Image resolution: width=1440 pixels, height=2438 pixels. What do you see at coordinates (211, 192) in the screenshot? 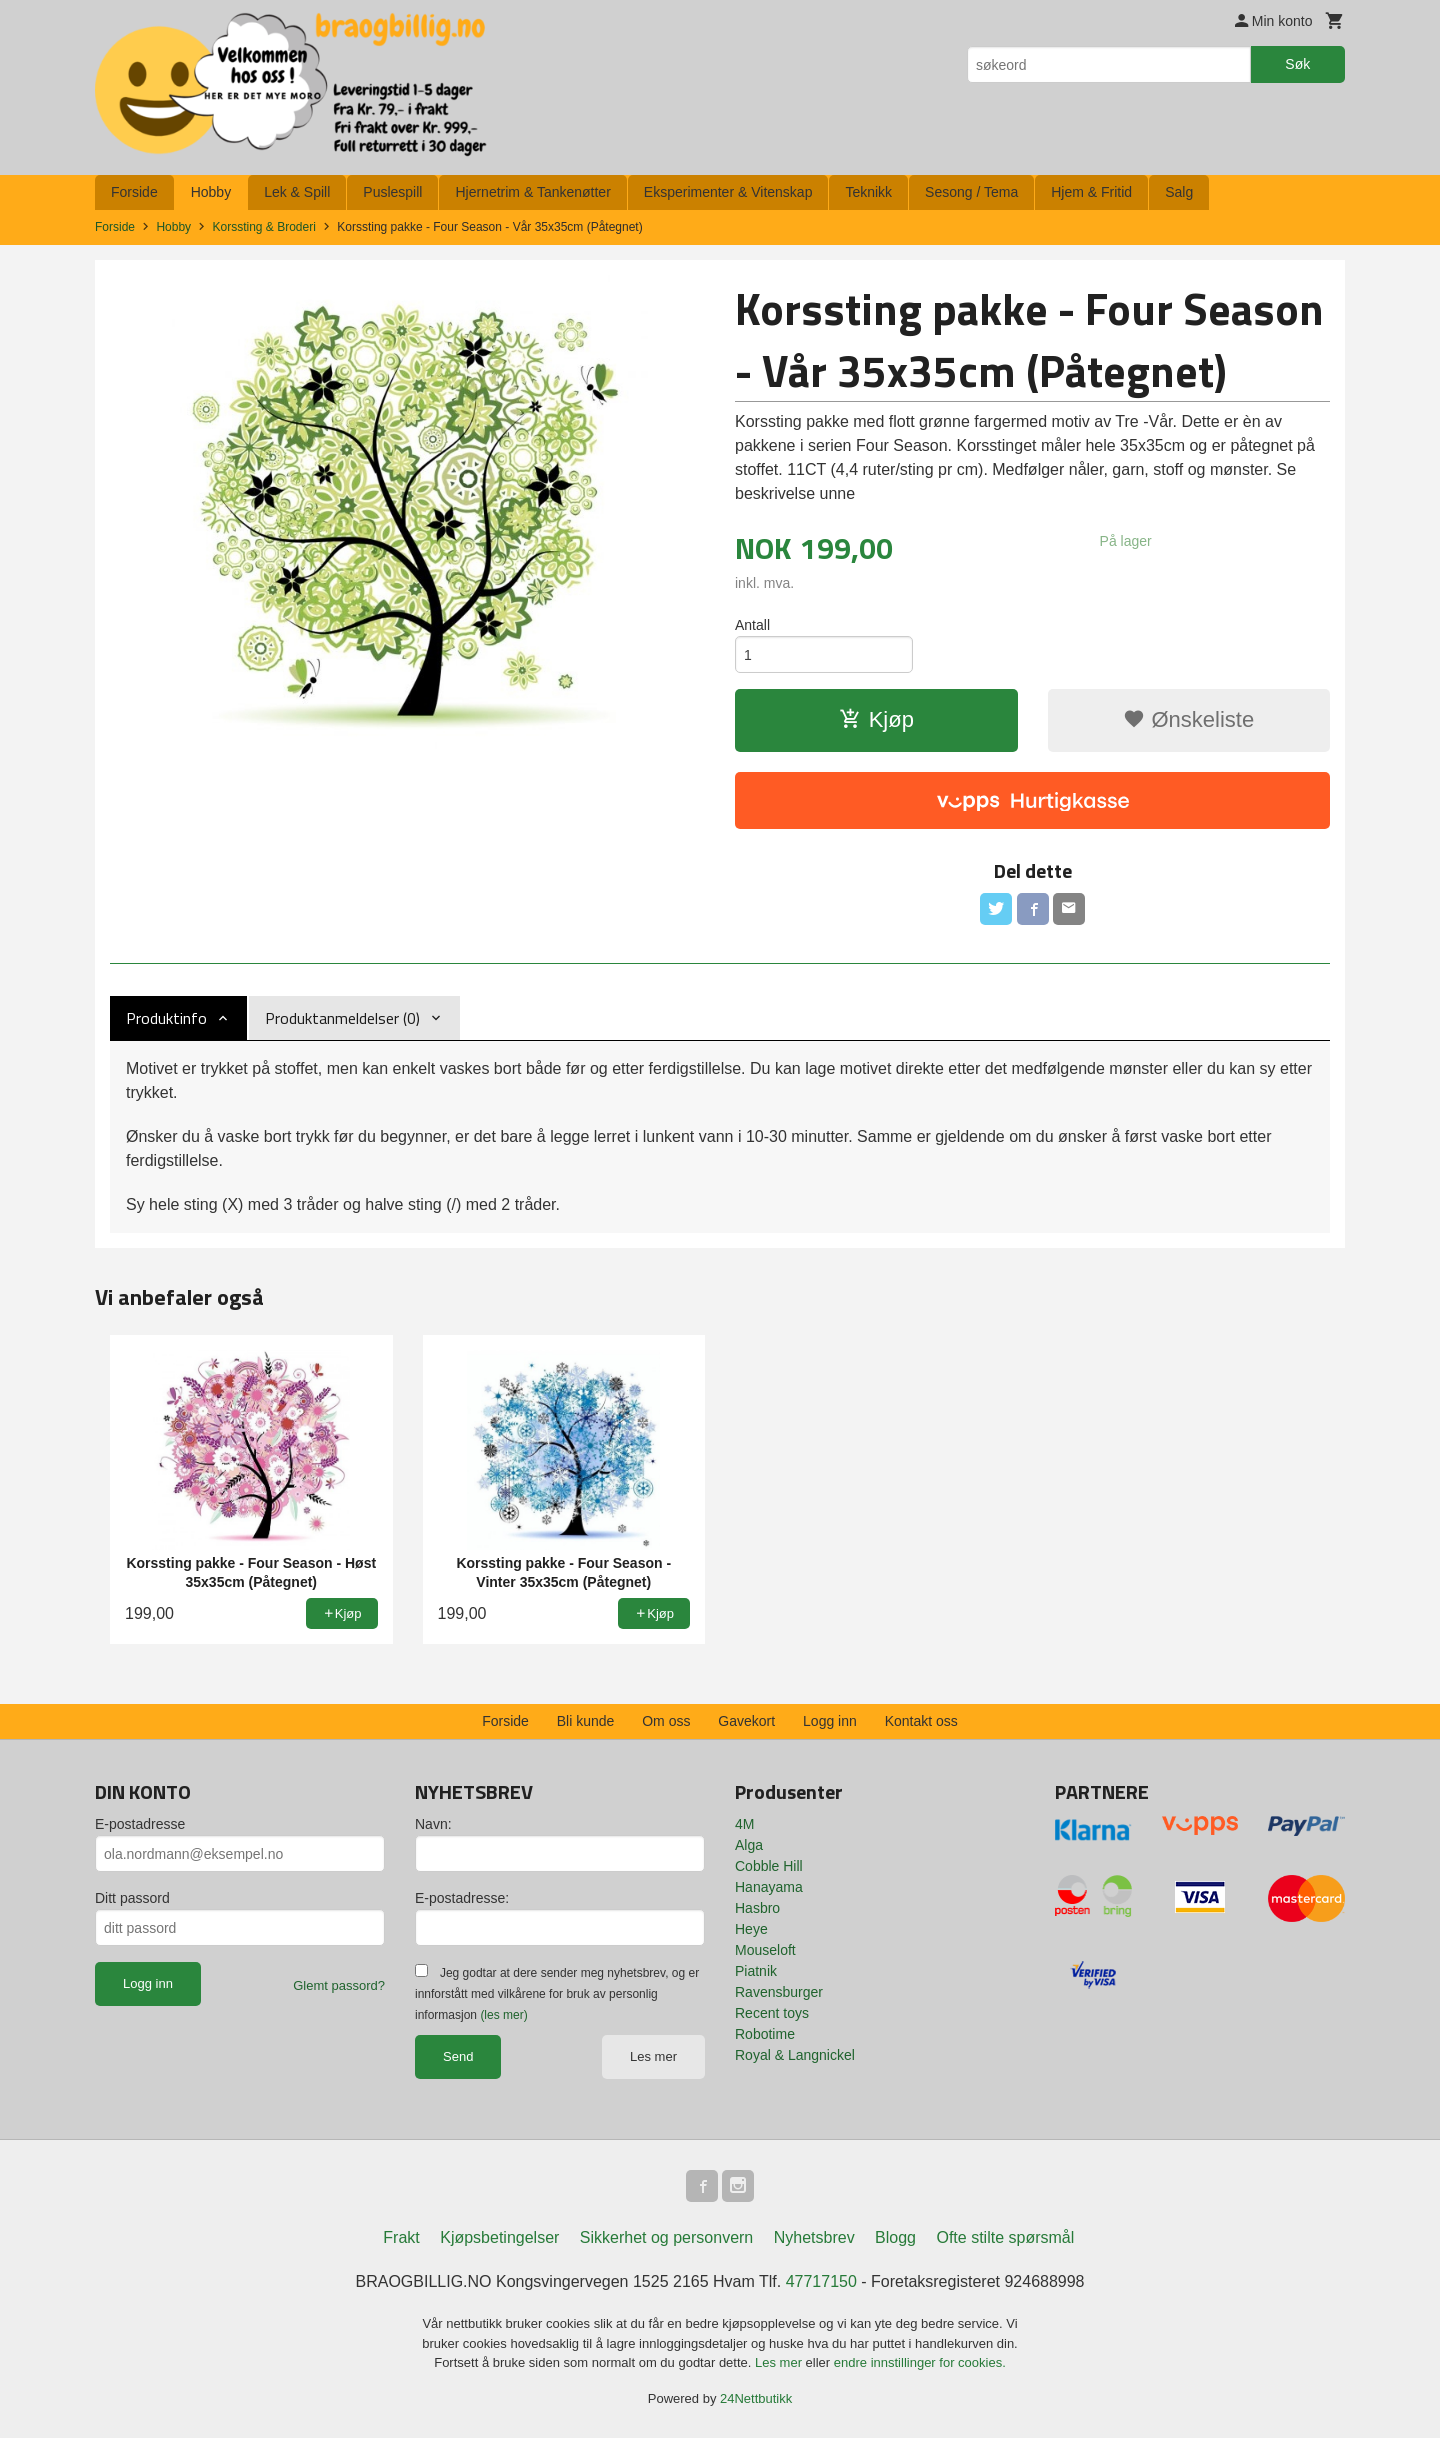
I see `Hobby` at bounding box center [211, 192].